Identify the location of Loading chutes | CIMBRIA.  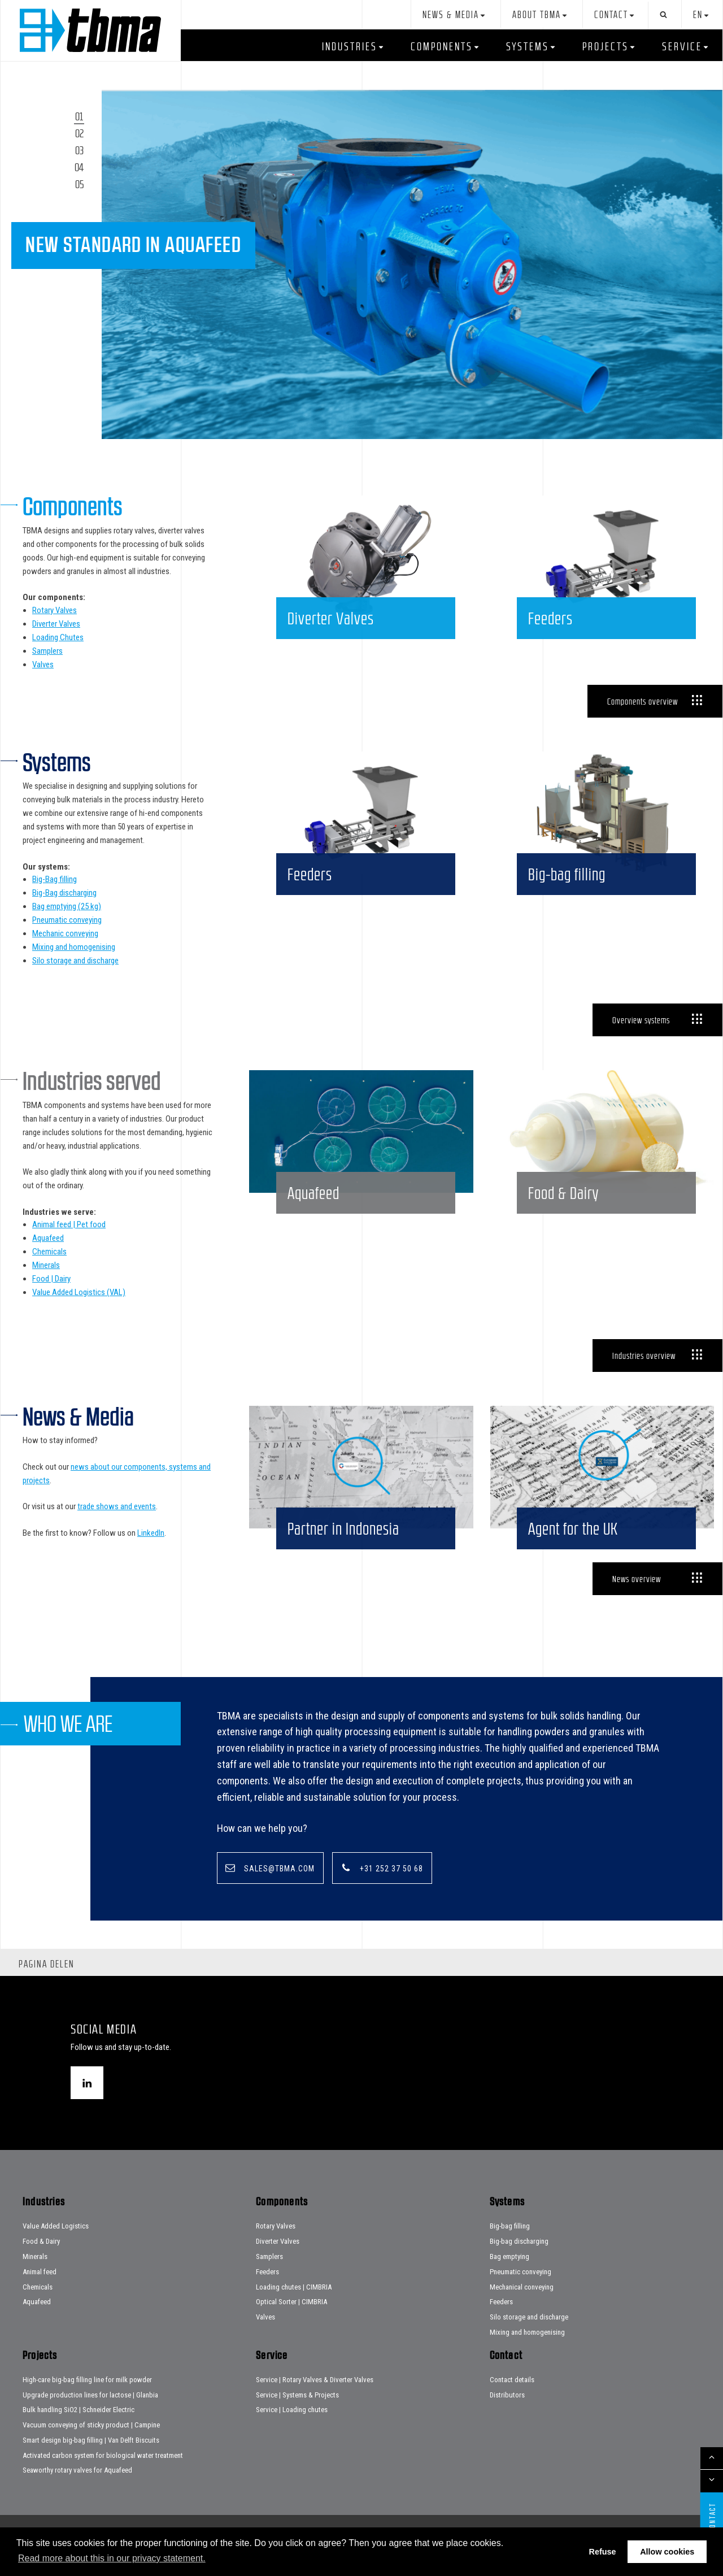
(294, 2309).